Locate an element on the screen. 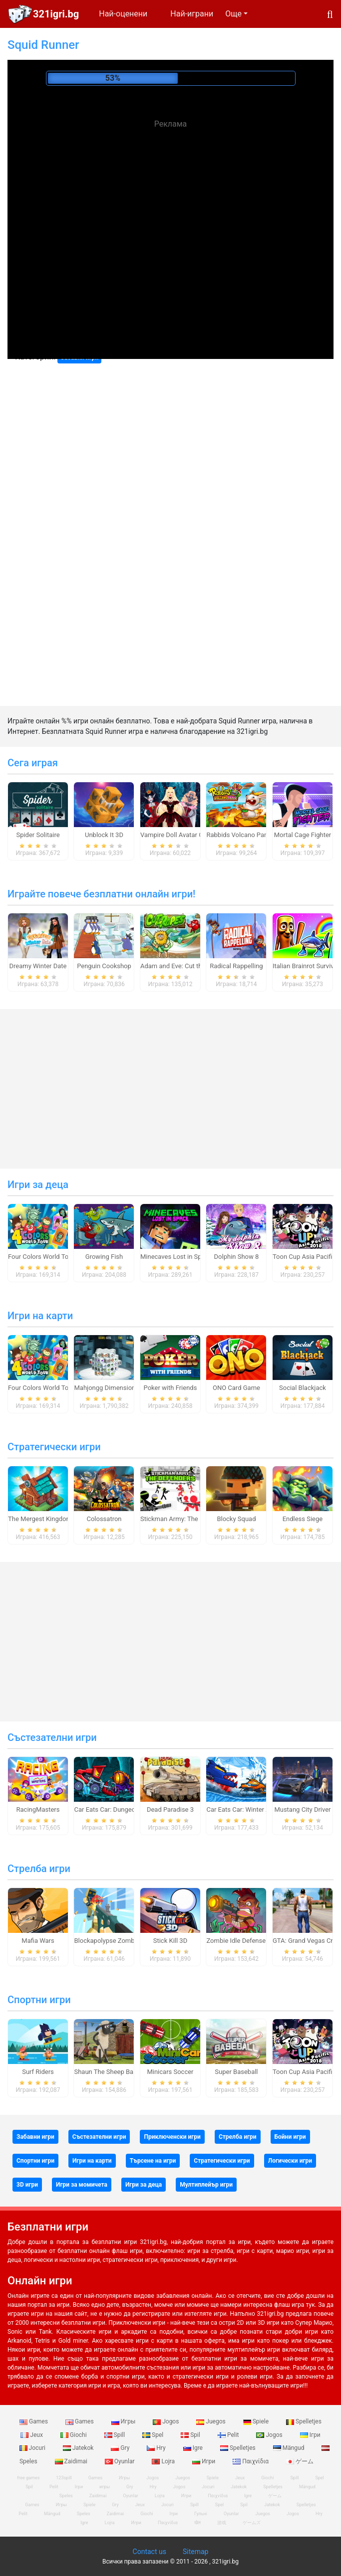 This screenshot has width=341, height=2576. Hry is located at coordinates (157, 2447).